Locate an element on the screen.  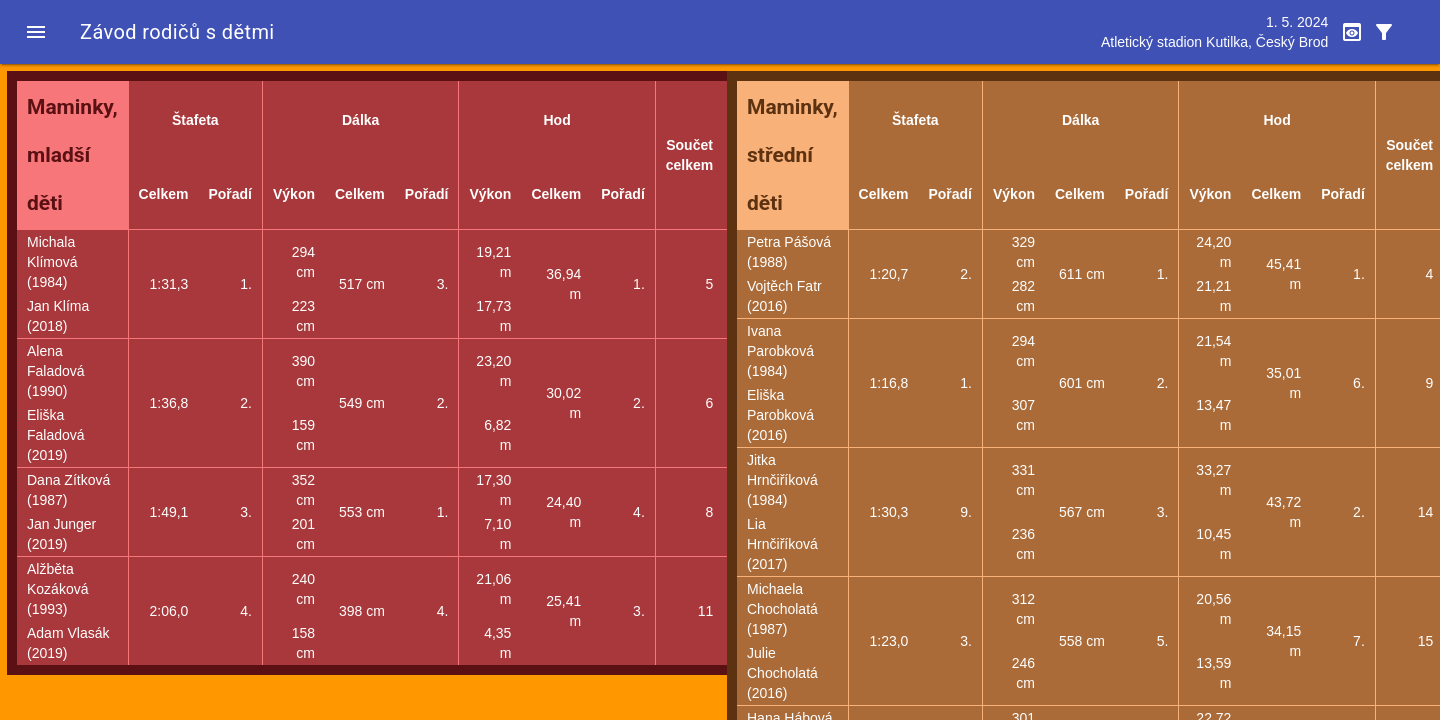
Maminky, mladší děti is located at coordinates (72, 155).